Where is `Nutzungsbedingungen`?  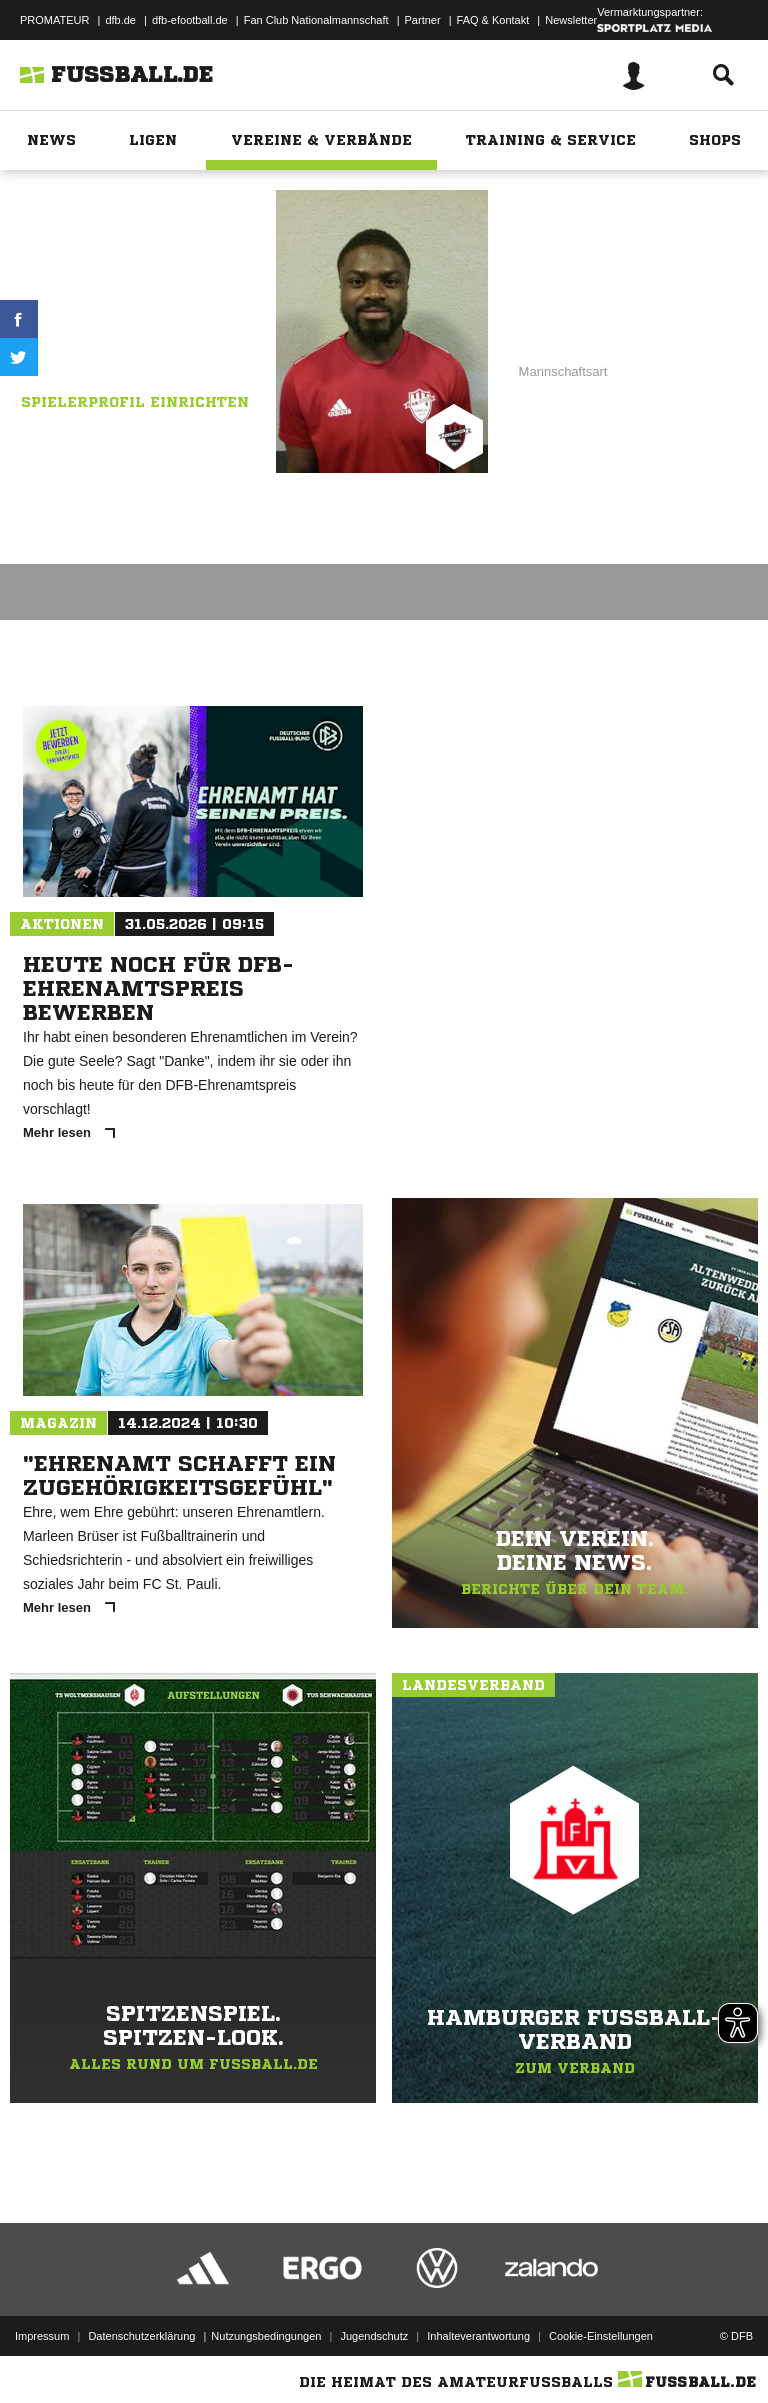 Nutzungsbedingungen is located at coordinates (266, 2336).